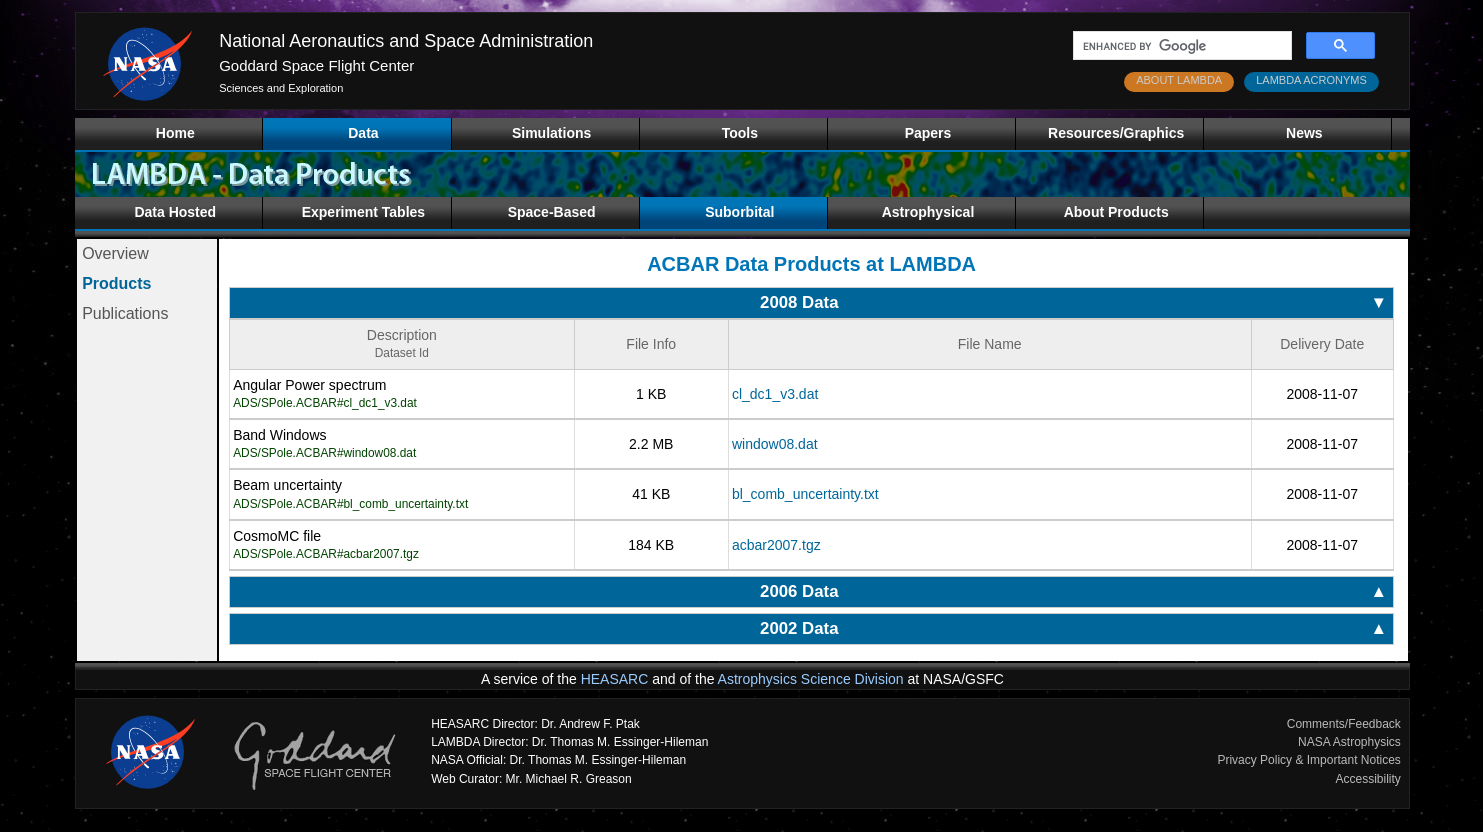 The width and height of the screenshot is (1483, 832). What do you see at coordinates (775, 444) in the screenshot?
I see `window08.dat` at bounding box center [775, 444].